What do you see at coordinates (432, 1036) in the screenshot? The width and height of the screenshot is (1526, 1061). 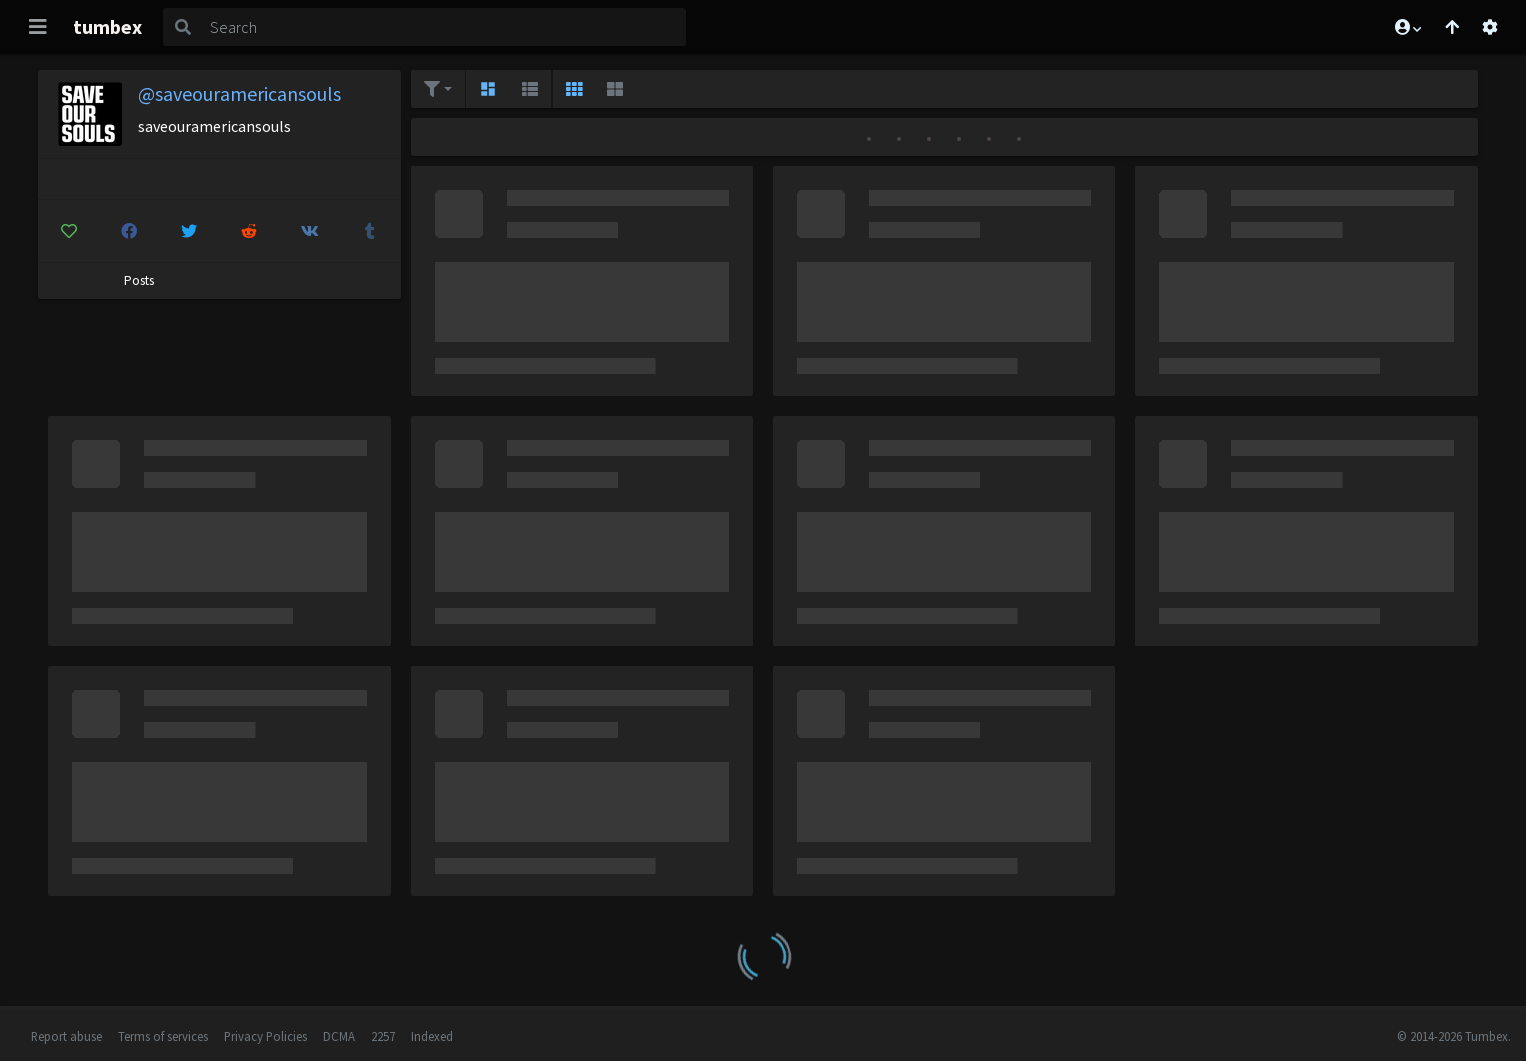 I see `Indexed` at bounding box center [432, 1036].